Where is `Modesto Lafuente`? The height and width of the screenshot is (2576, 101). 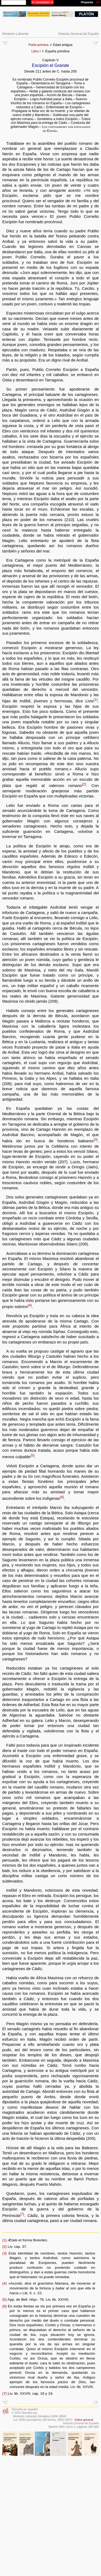
Modesto Lafuente is located at coordinates (15, 34).